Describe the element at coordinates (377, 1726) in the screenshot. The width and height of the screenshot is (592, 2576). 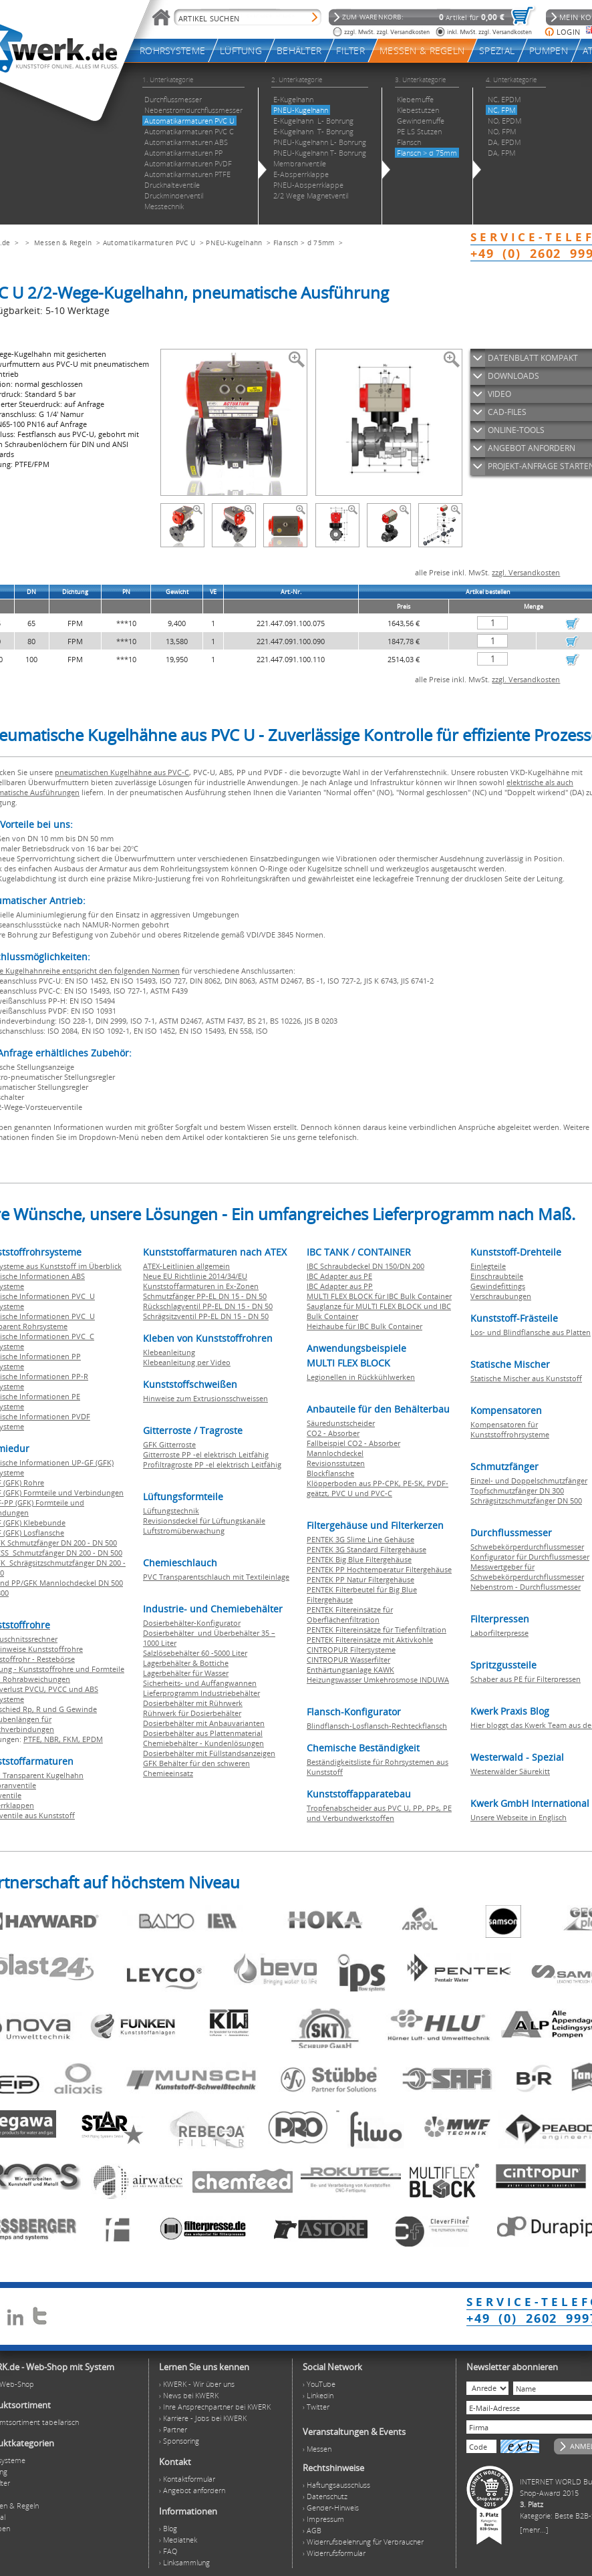
I see `Blindflansch-Losflansch-Rechteckflansch` at that location.